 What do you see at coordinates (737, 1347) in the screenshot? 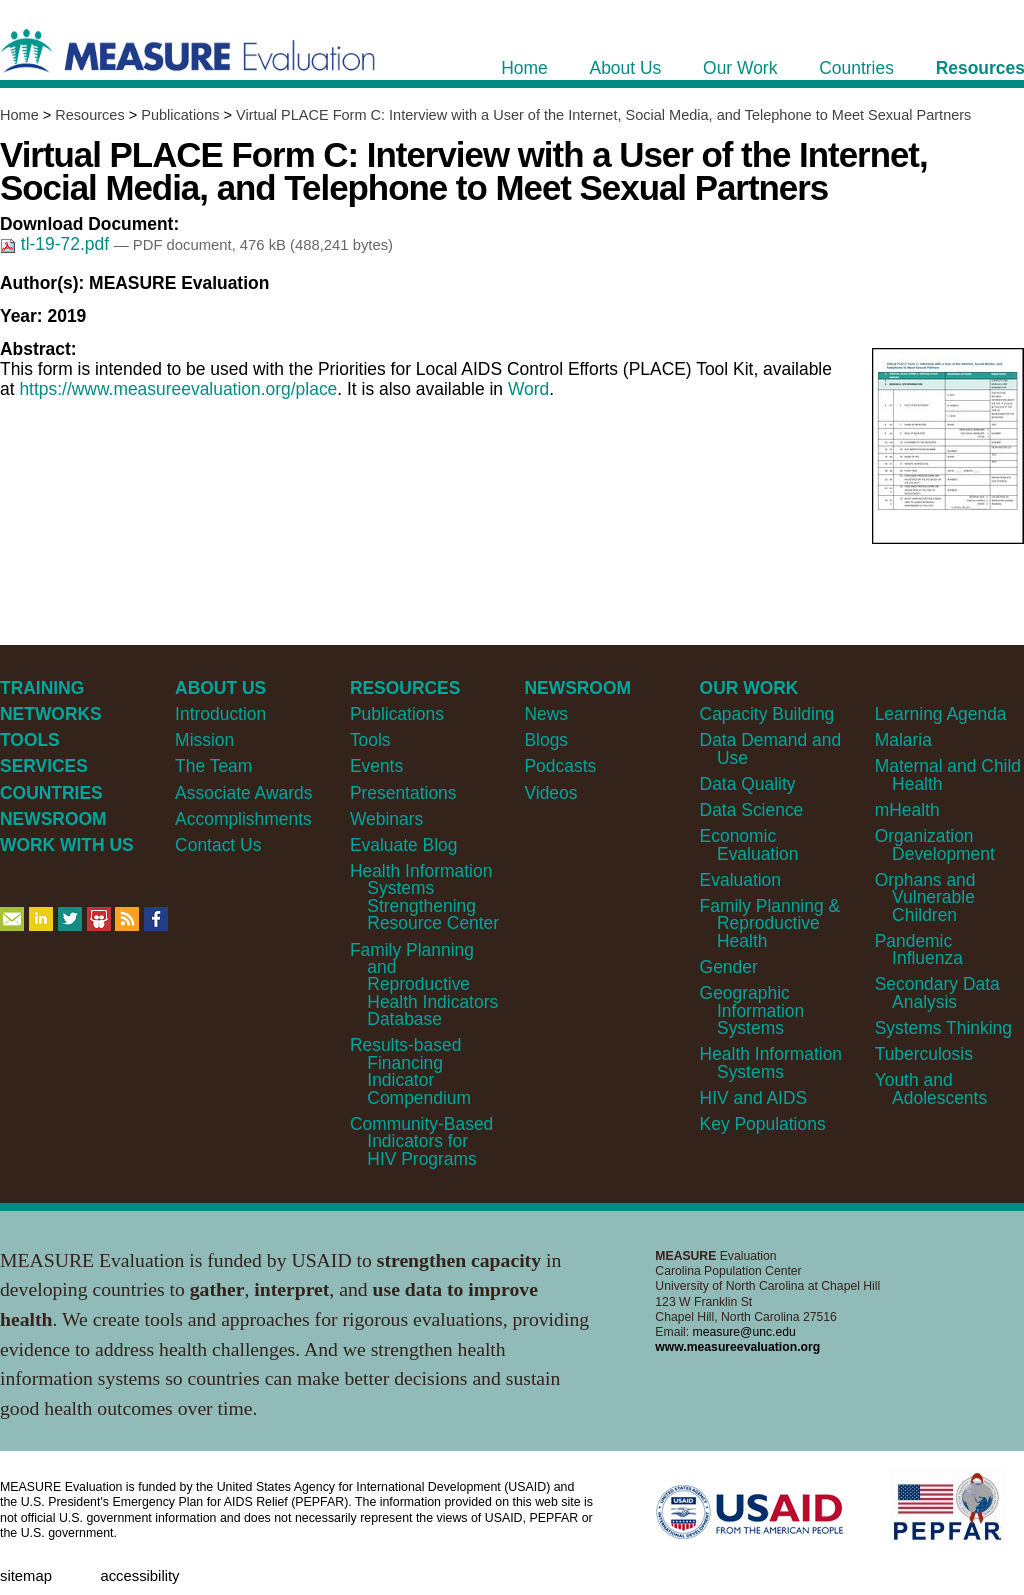
I see `www.measureevaluation.org` at bounding box center [737, 1347].